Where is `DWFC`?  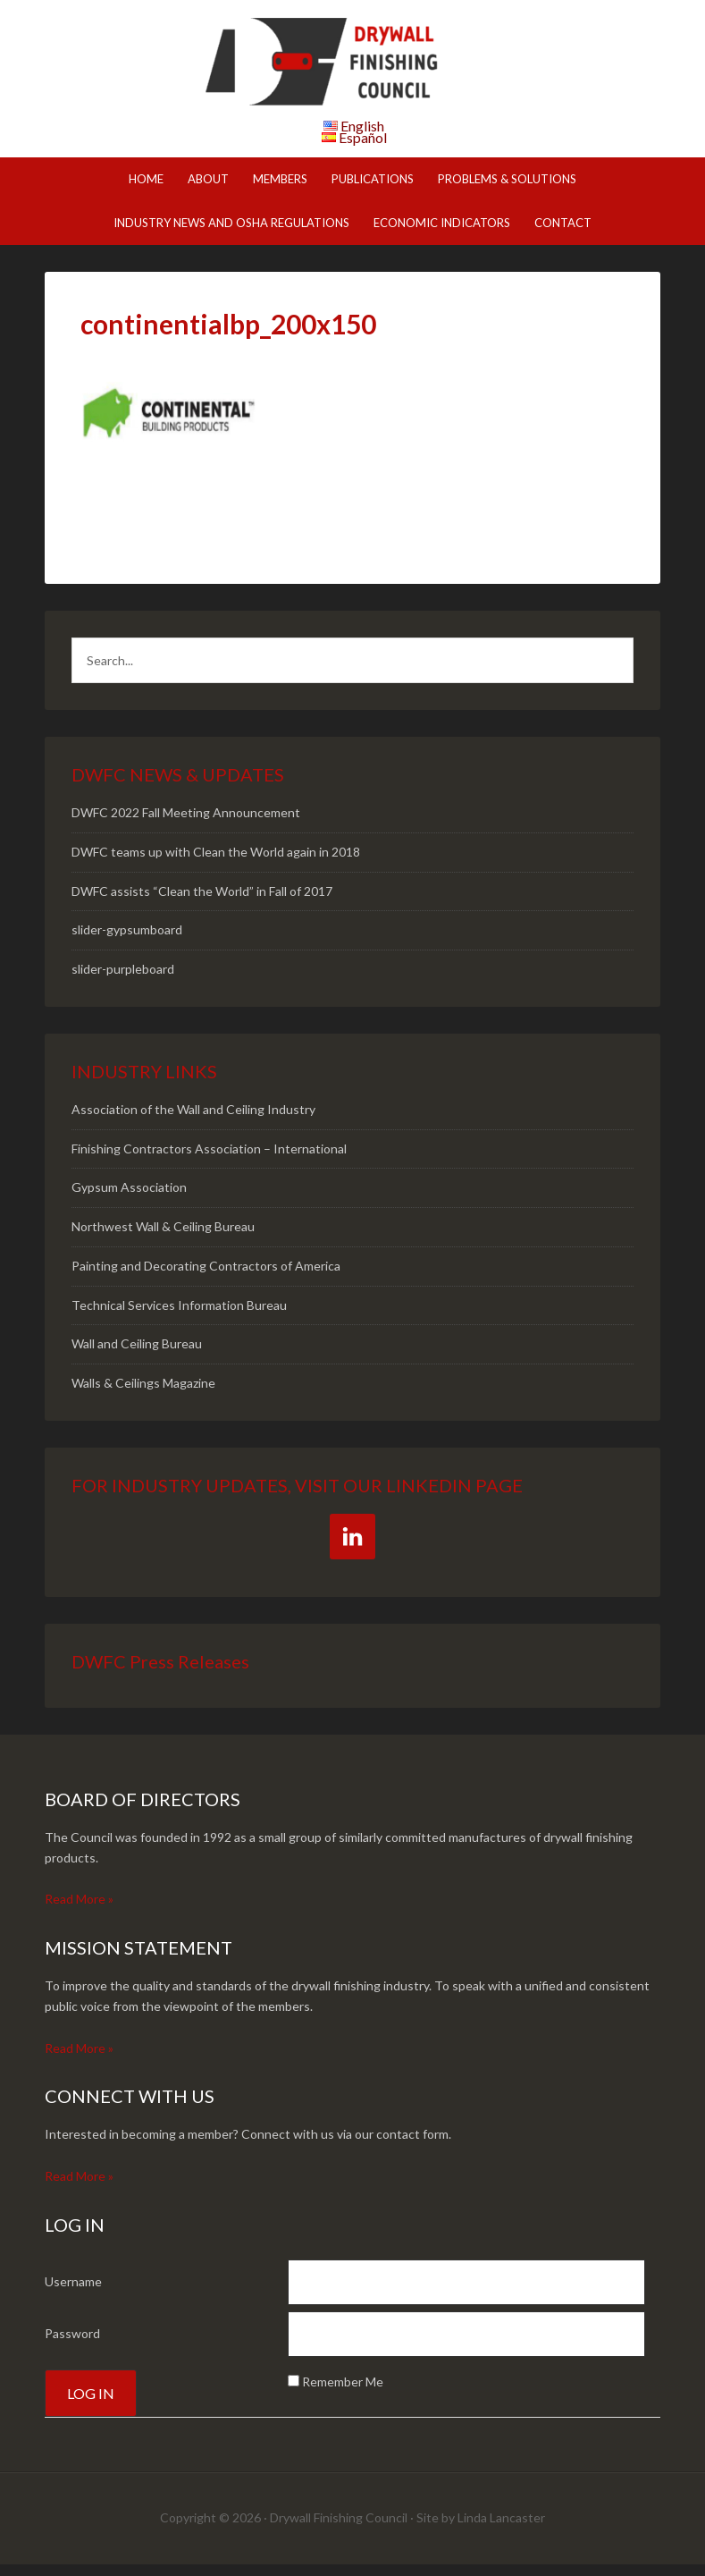 DWFC is located at coordinates (352, 62).